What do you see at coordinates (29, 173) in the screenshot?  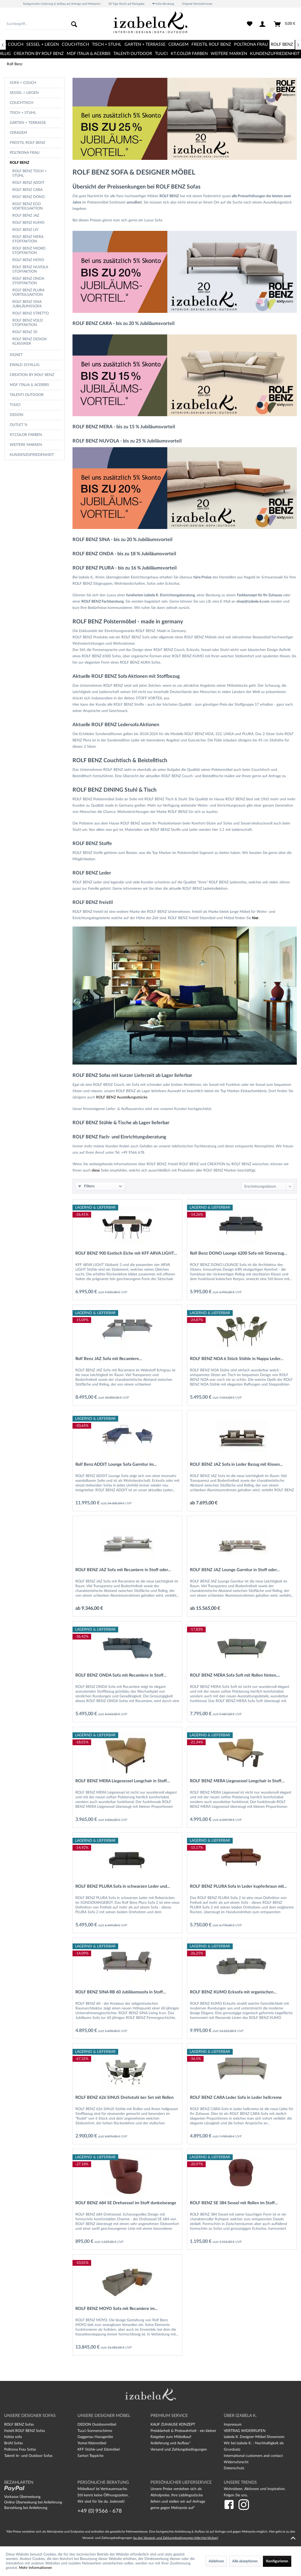 I see `ROLF BENZ Tisch + Stuhl` at bounding box center [29, 173].